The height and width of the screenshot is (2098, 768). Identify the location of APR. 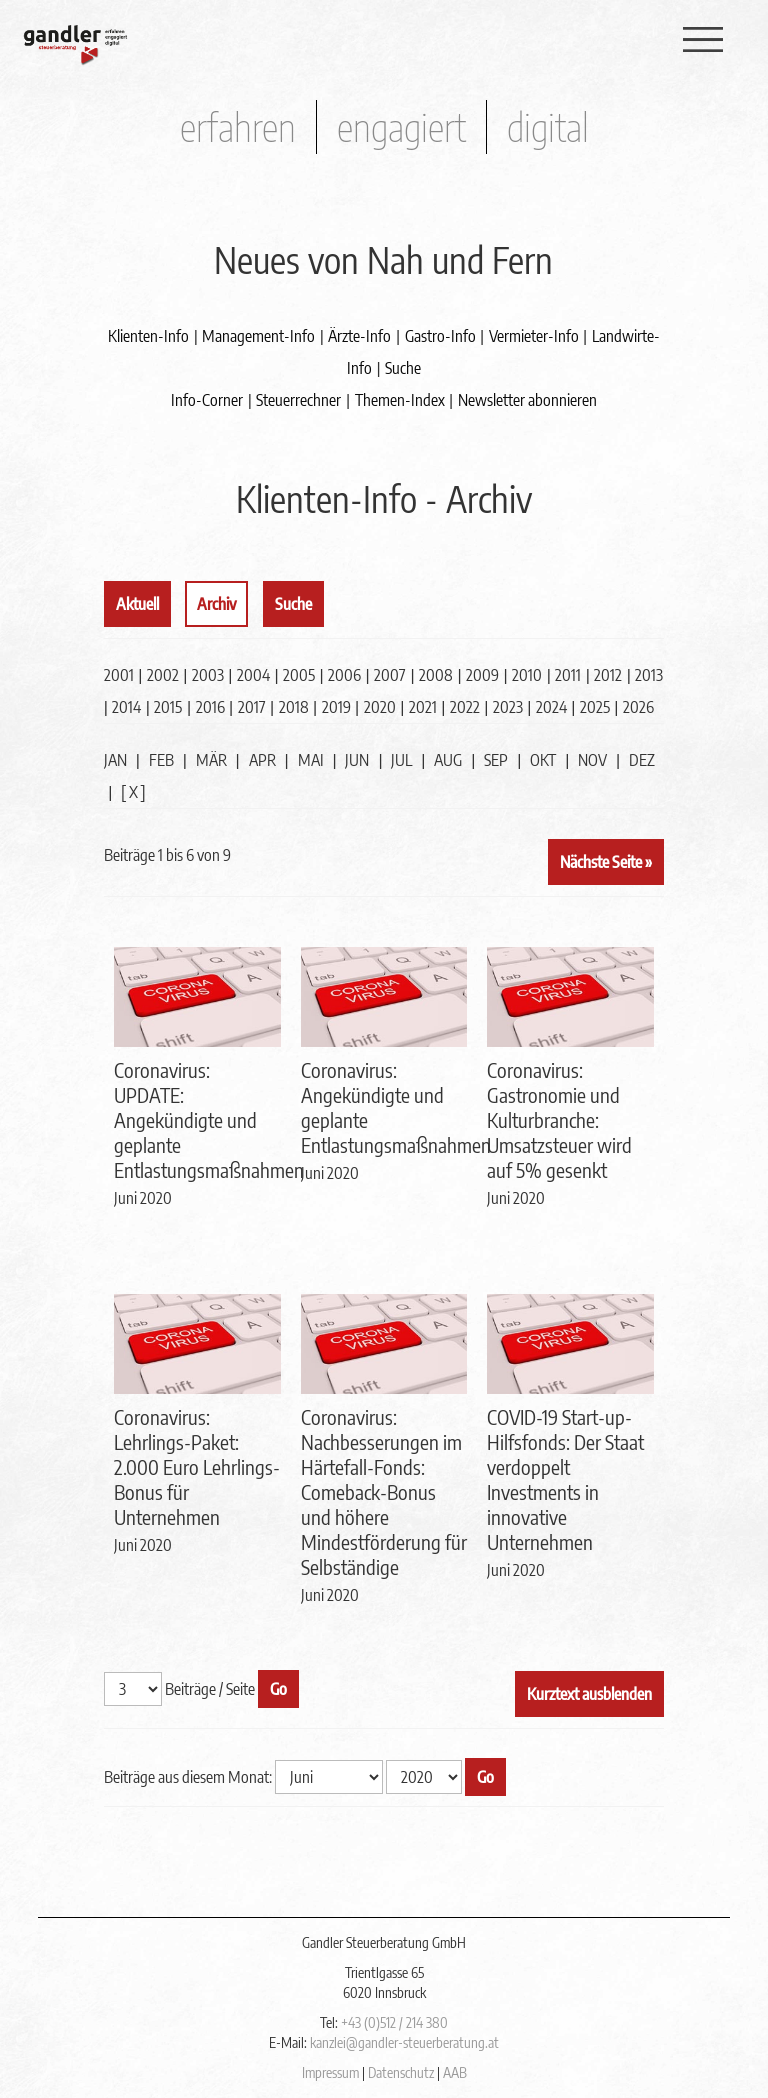
(262, 760).